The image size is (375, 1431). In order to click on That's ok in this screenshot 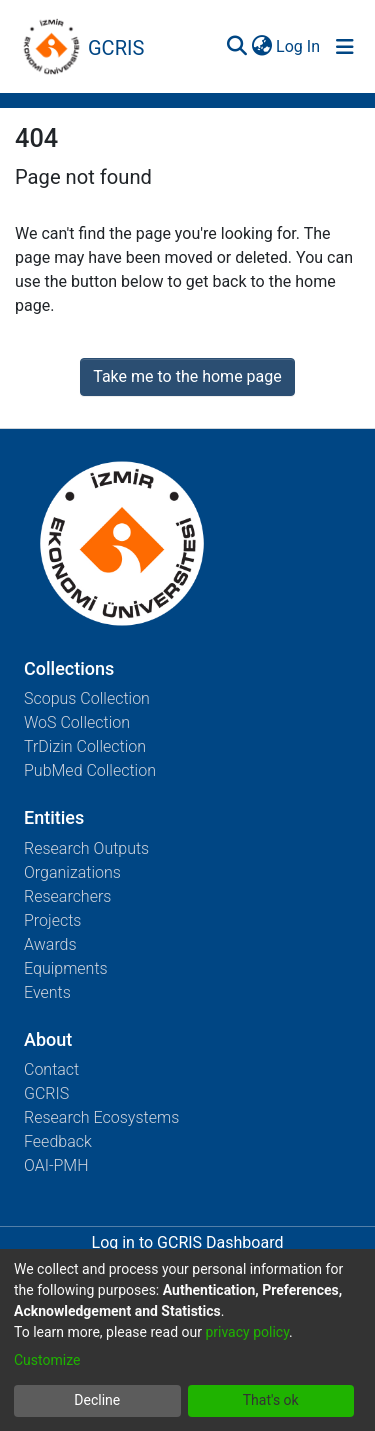, I will do `click(271, 1400)`.